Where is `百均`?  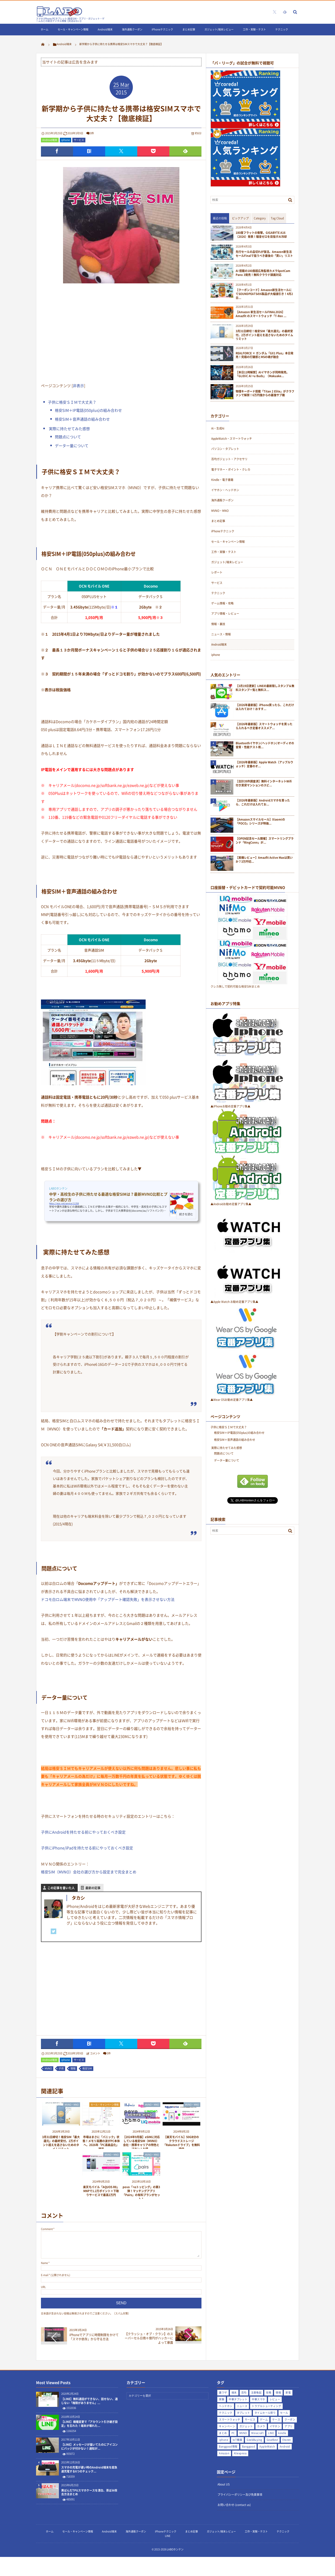 百均 is located at coordinates (244, 2393).